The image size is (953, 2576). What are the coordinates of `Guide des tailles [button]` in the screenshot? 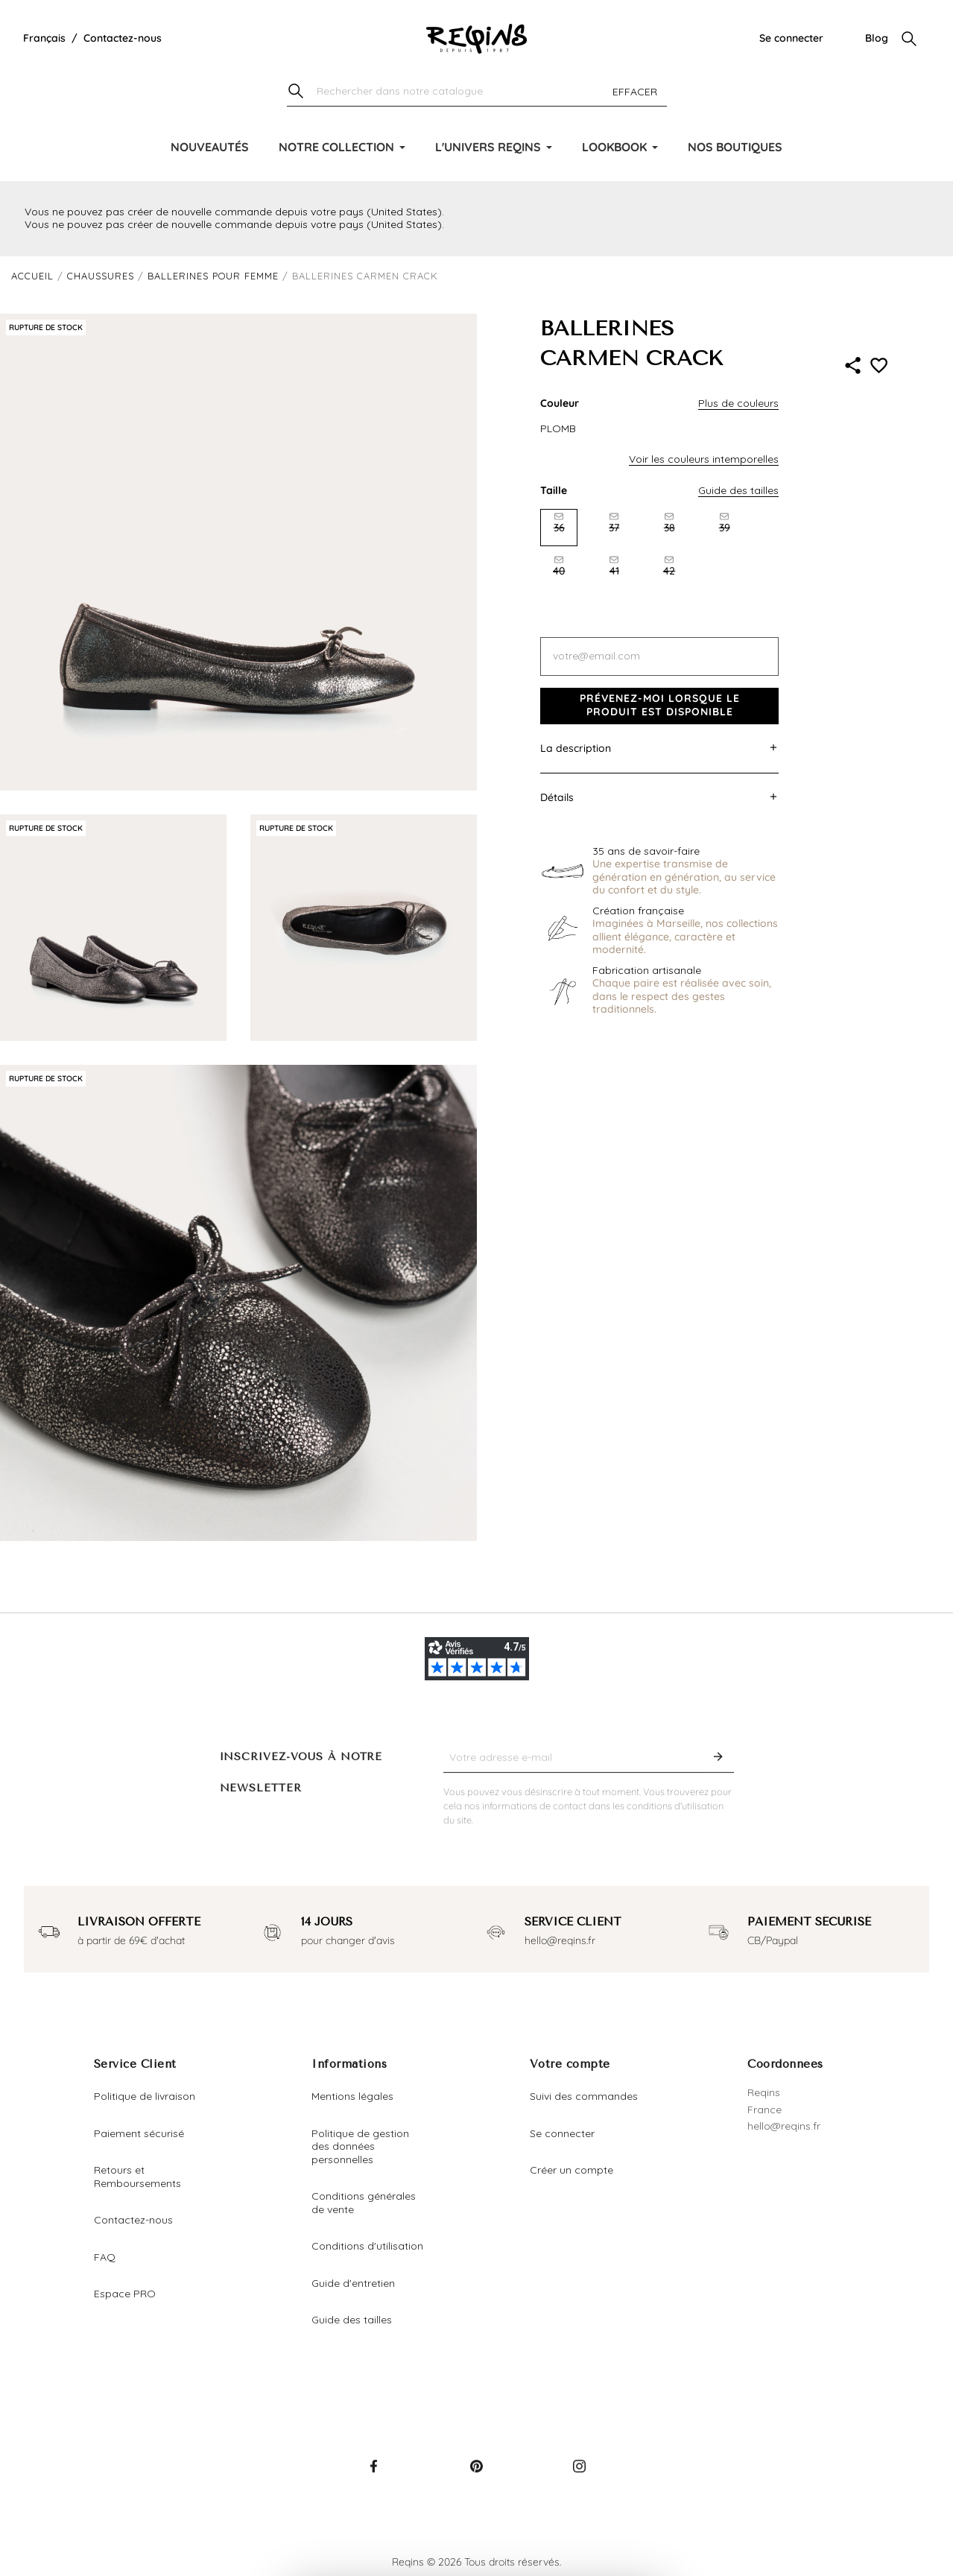 It's located at (738, 490).